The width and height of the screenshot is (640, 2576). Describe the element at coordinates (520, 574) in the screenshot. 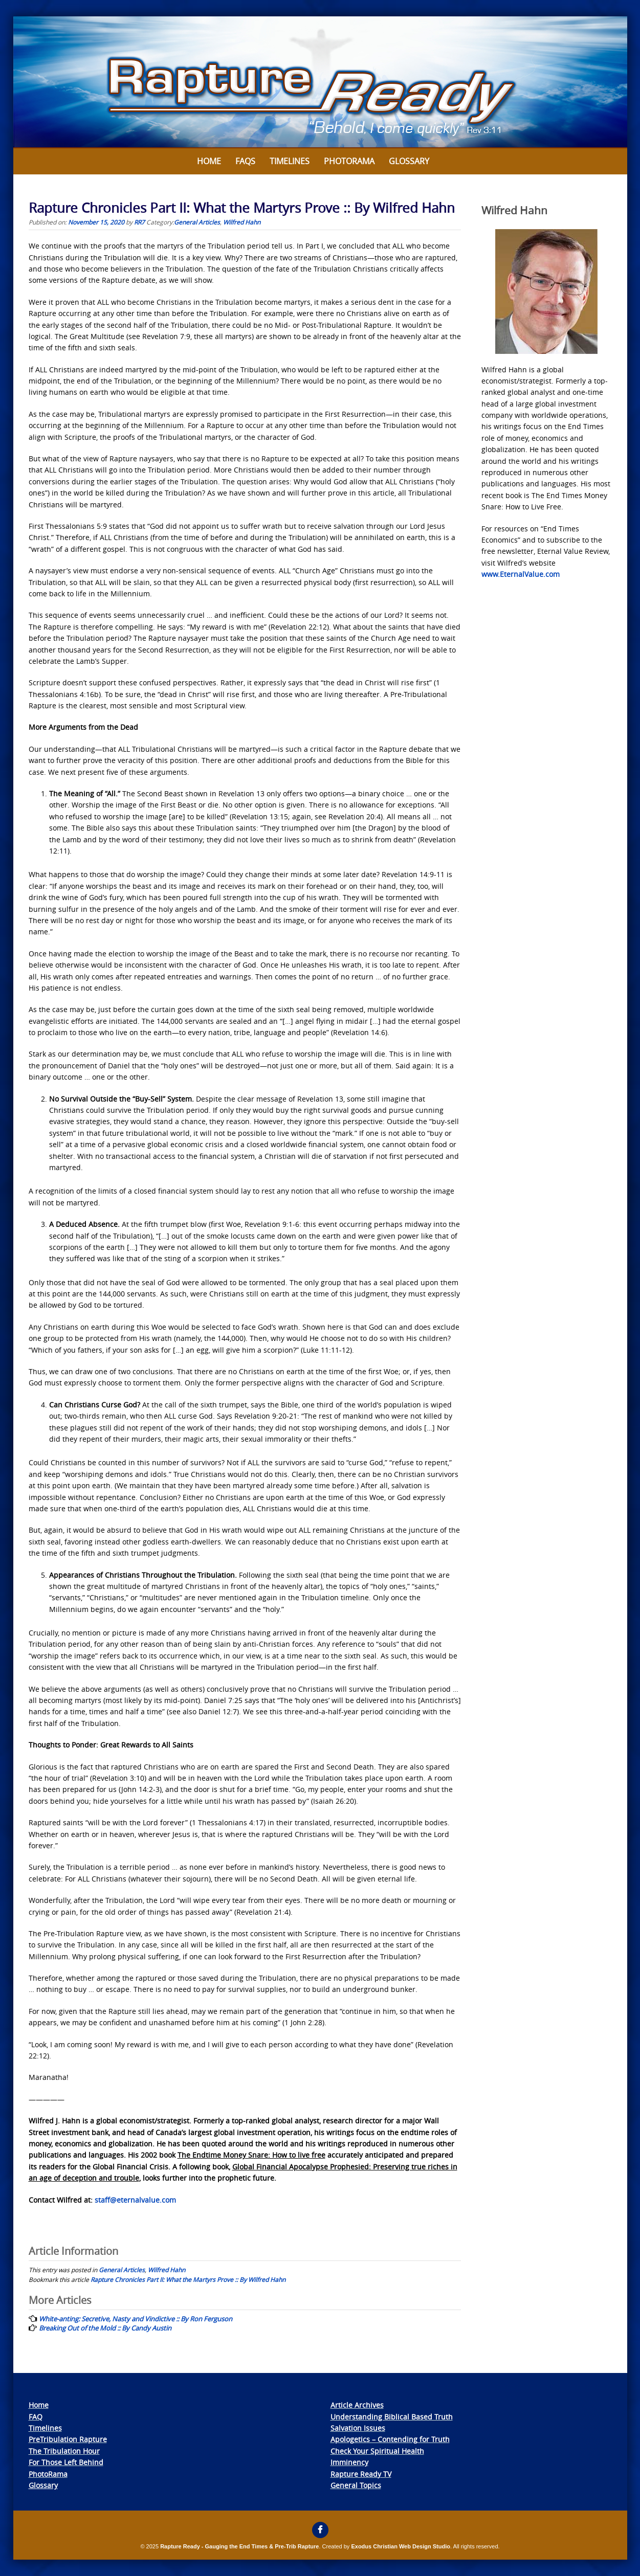

I see `www.EternalValue.com` at that location.